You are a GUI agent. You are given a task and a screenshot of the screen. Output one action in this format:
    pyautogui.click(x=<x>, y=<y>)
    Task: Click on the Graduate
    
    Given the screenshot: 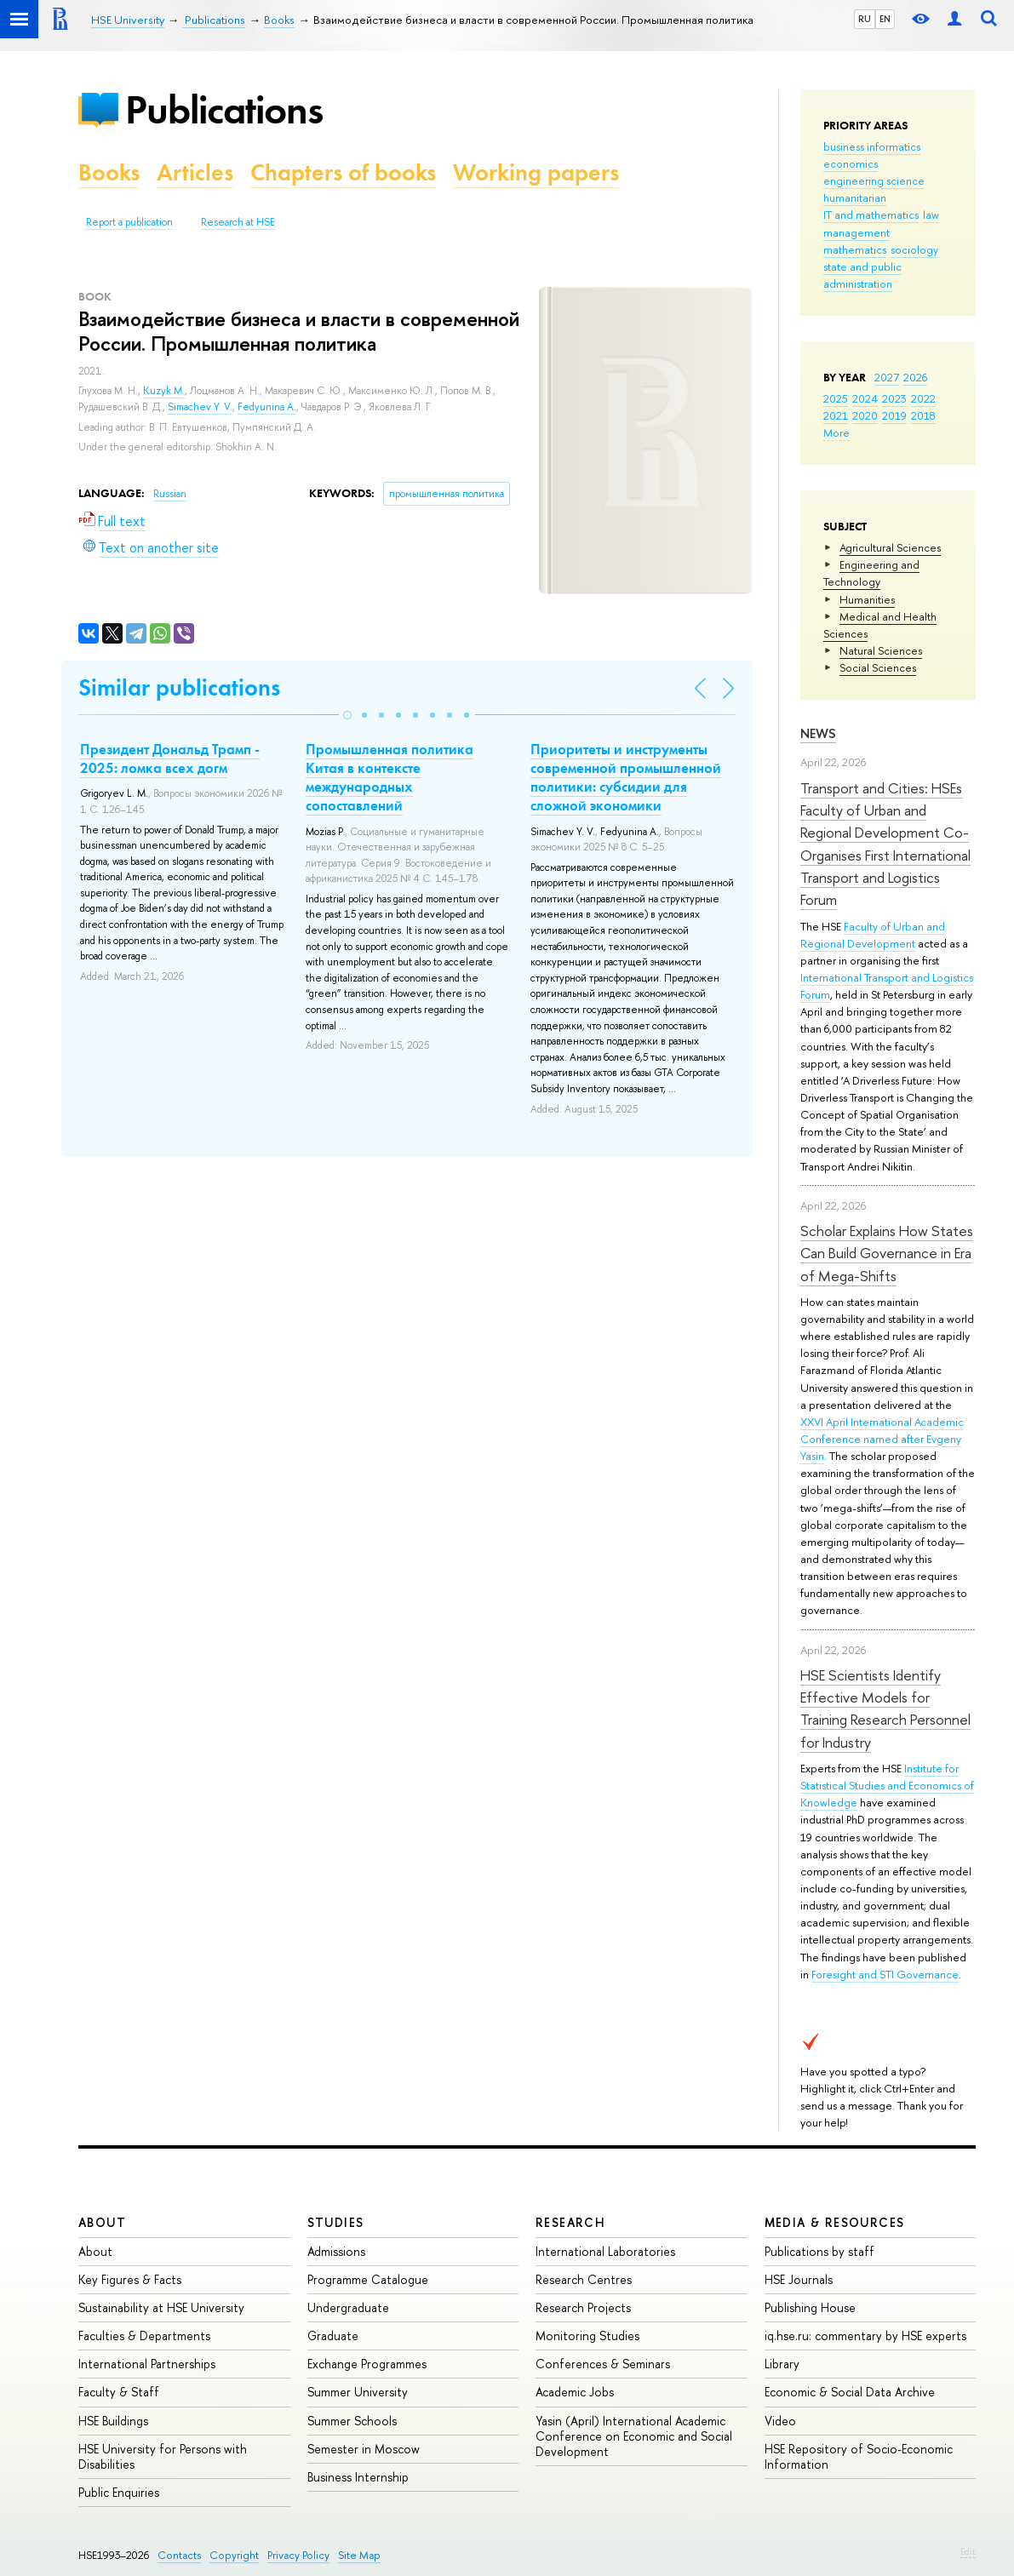 What is the action you would take?
    pyautogui.click(x=332, y=2335)
    